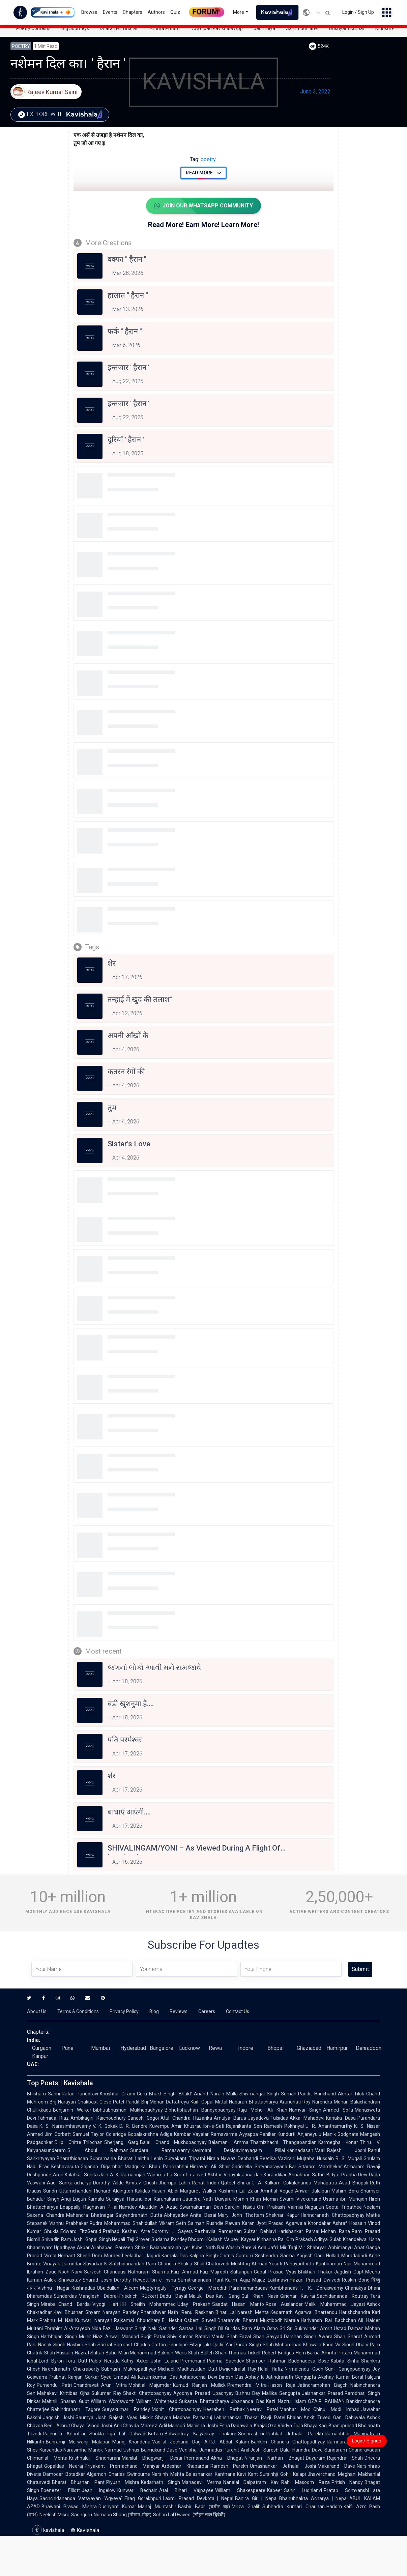  I want to click on Vayalar Ramavarma, so click(215, 2134).